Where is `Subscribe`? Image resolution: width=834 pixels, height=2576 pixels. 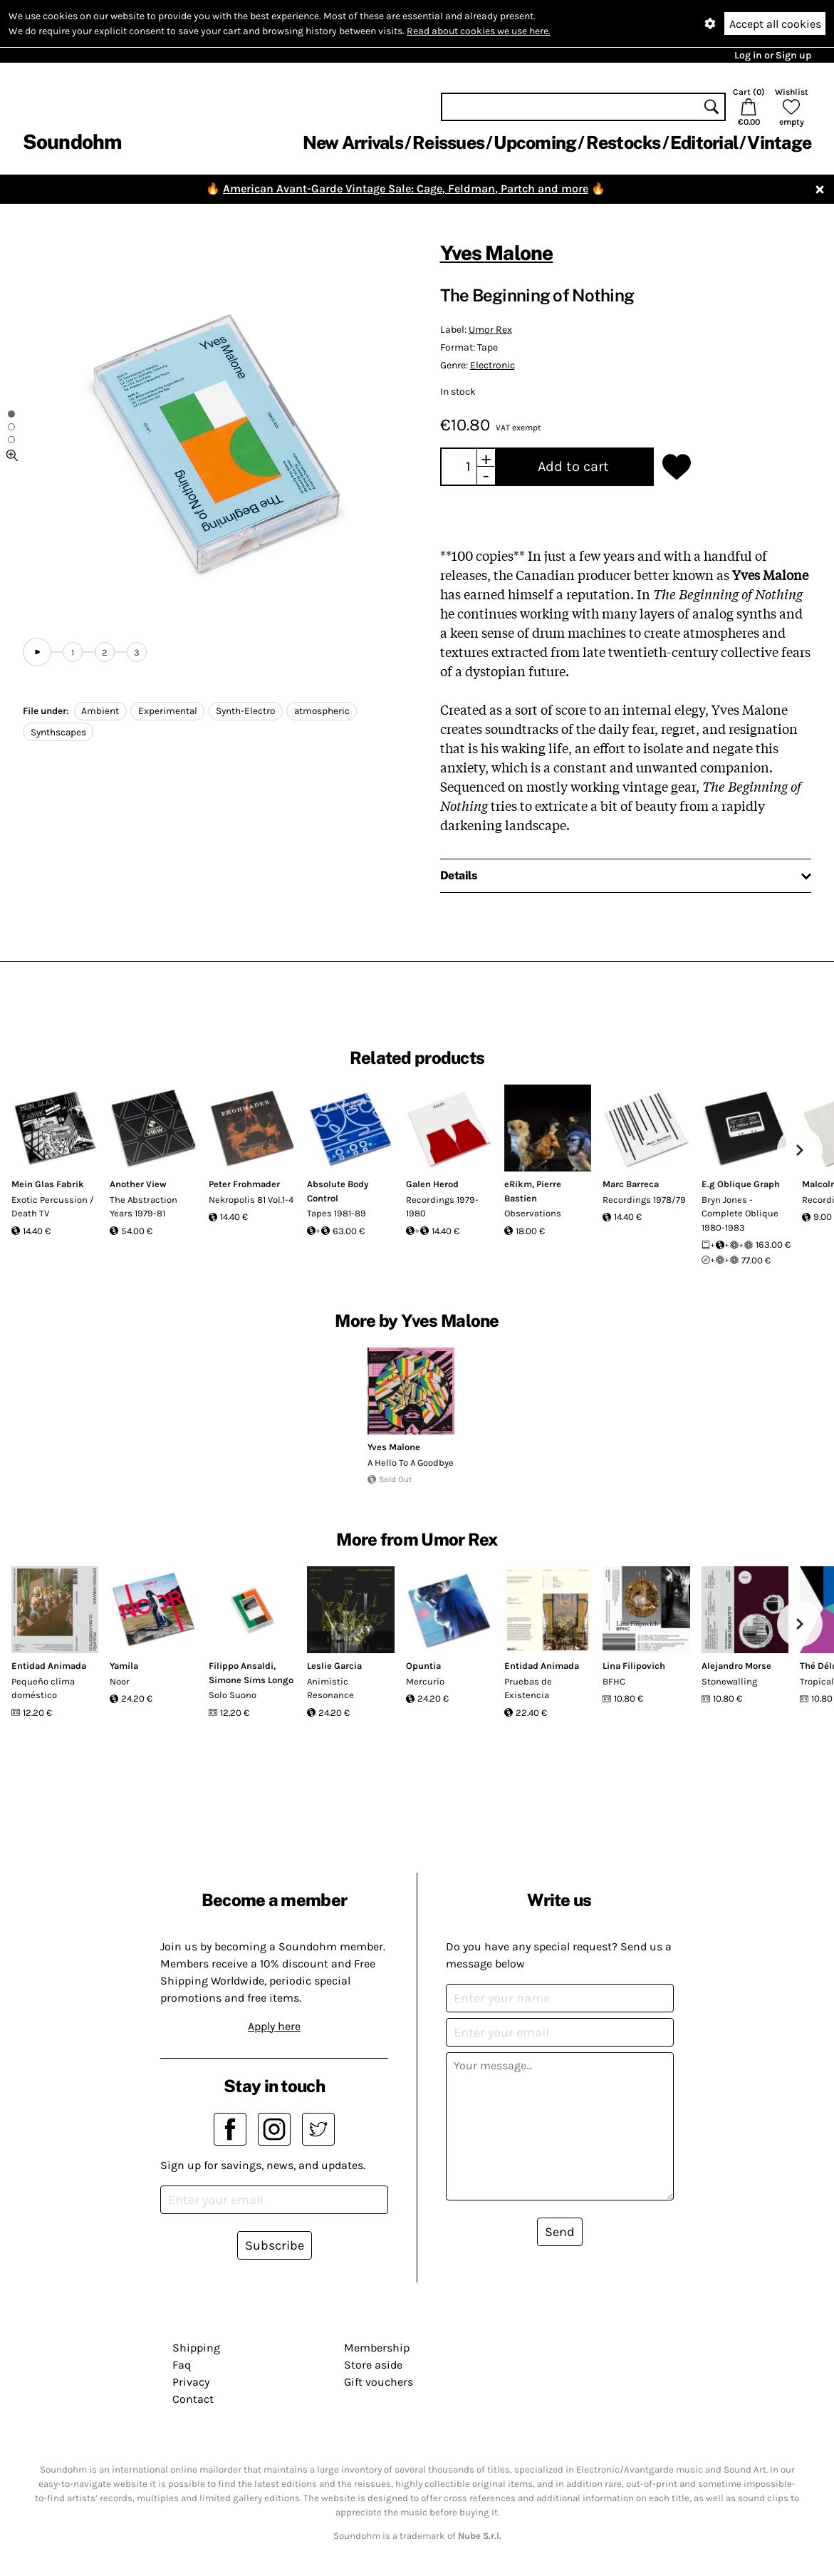
Subscribe is located at coordinates (274, 2245).